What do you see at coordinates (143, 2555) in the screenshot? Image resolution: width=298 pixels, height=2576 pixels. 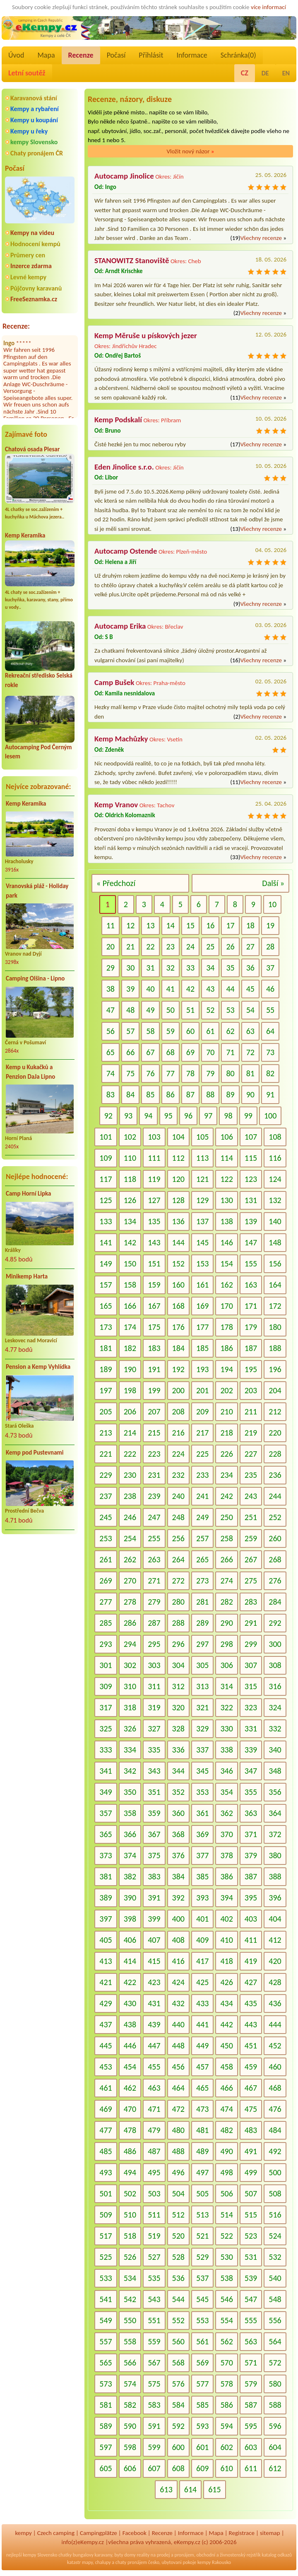 I see `reality` at bounding box center [143, 2555].